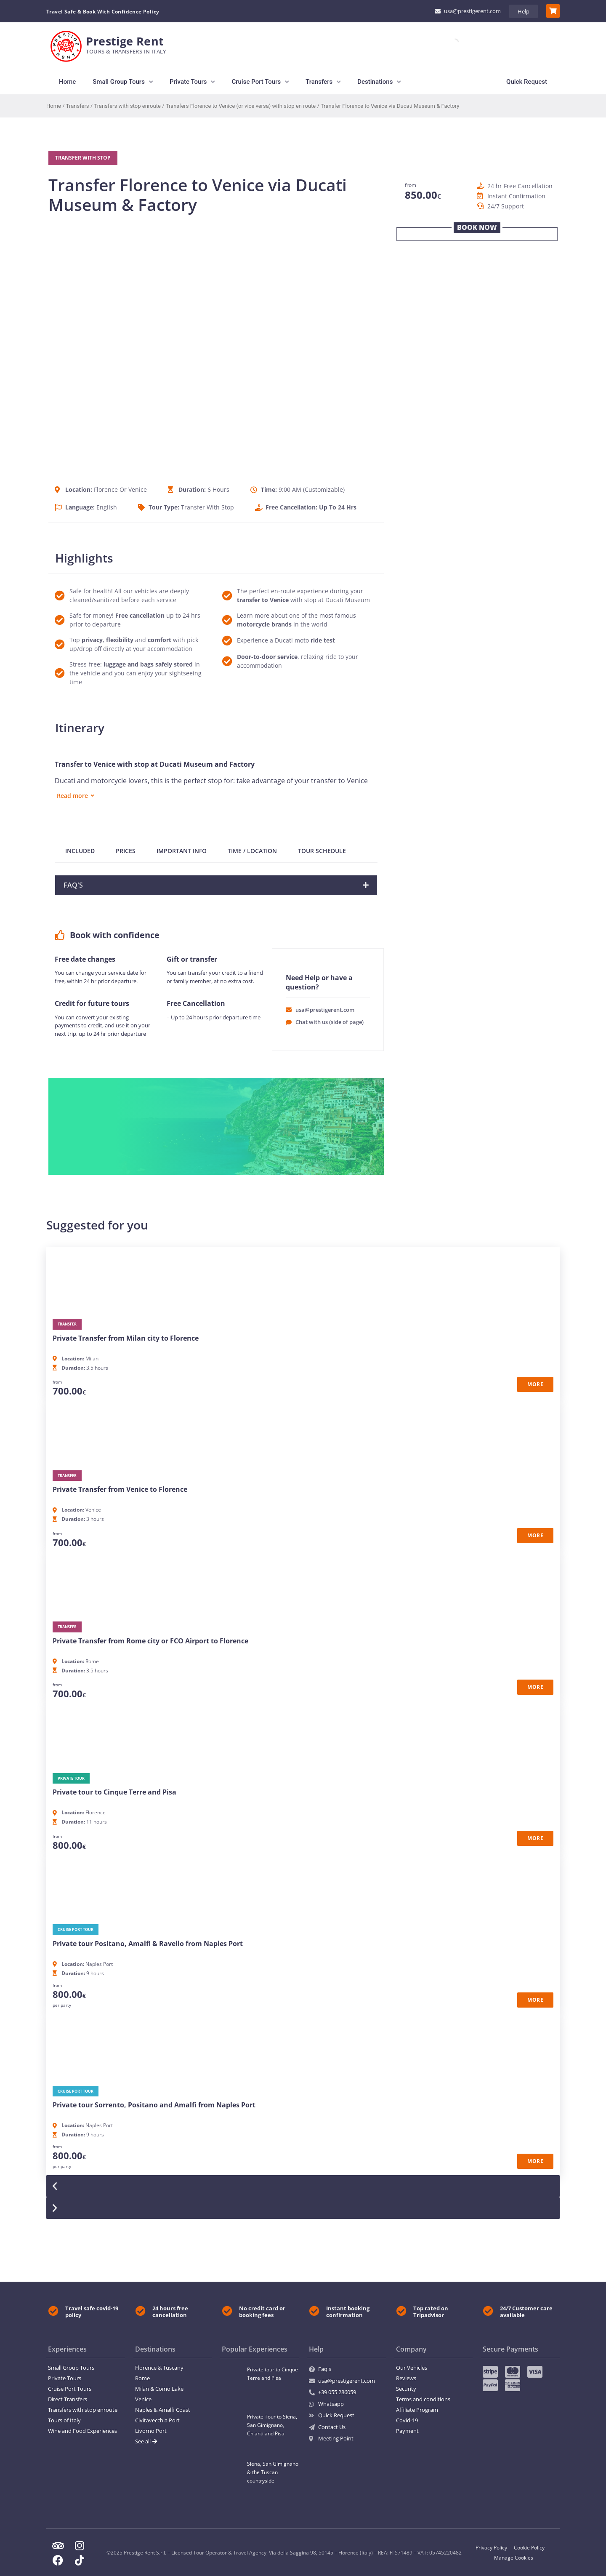 This screenshot has height=2576, width=606. I want to click on Tours of Italy, so click(64, 2420).